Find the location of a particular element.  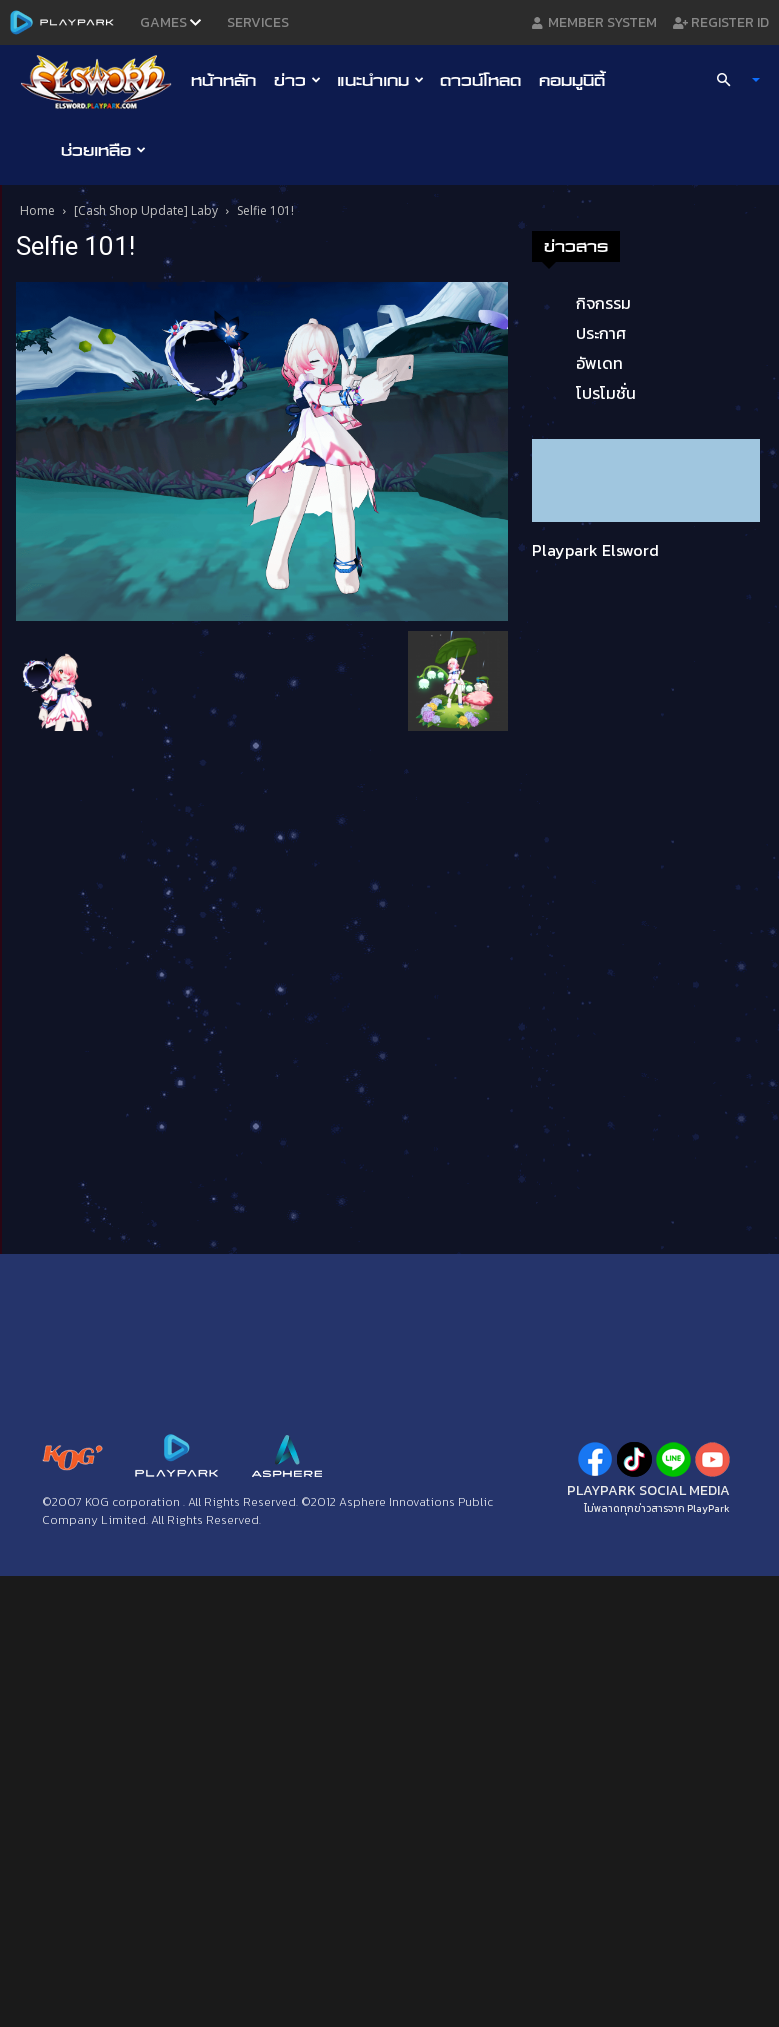

ช่วยเหลือ is located at coordinates (103, 150).